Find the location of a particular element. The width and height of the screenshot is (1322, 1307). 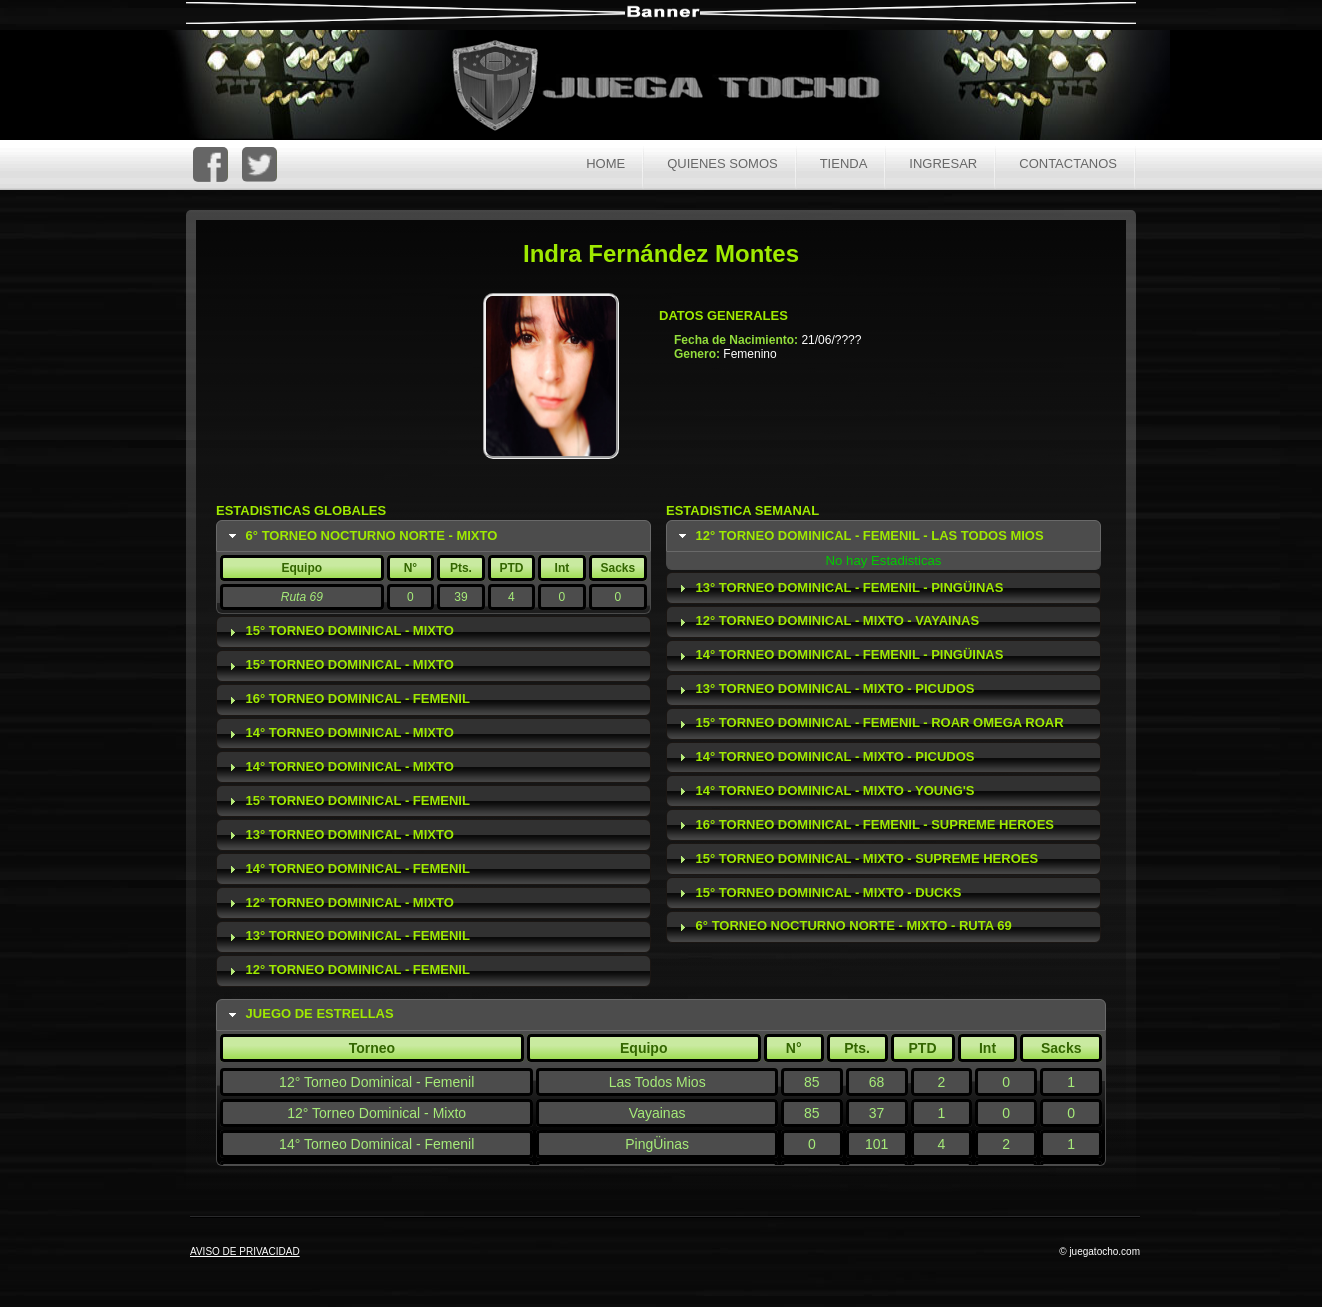

Tienda is located at coordinates (844, 163).